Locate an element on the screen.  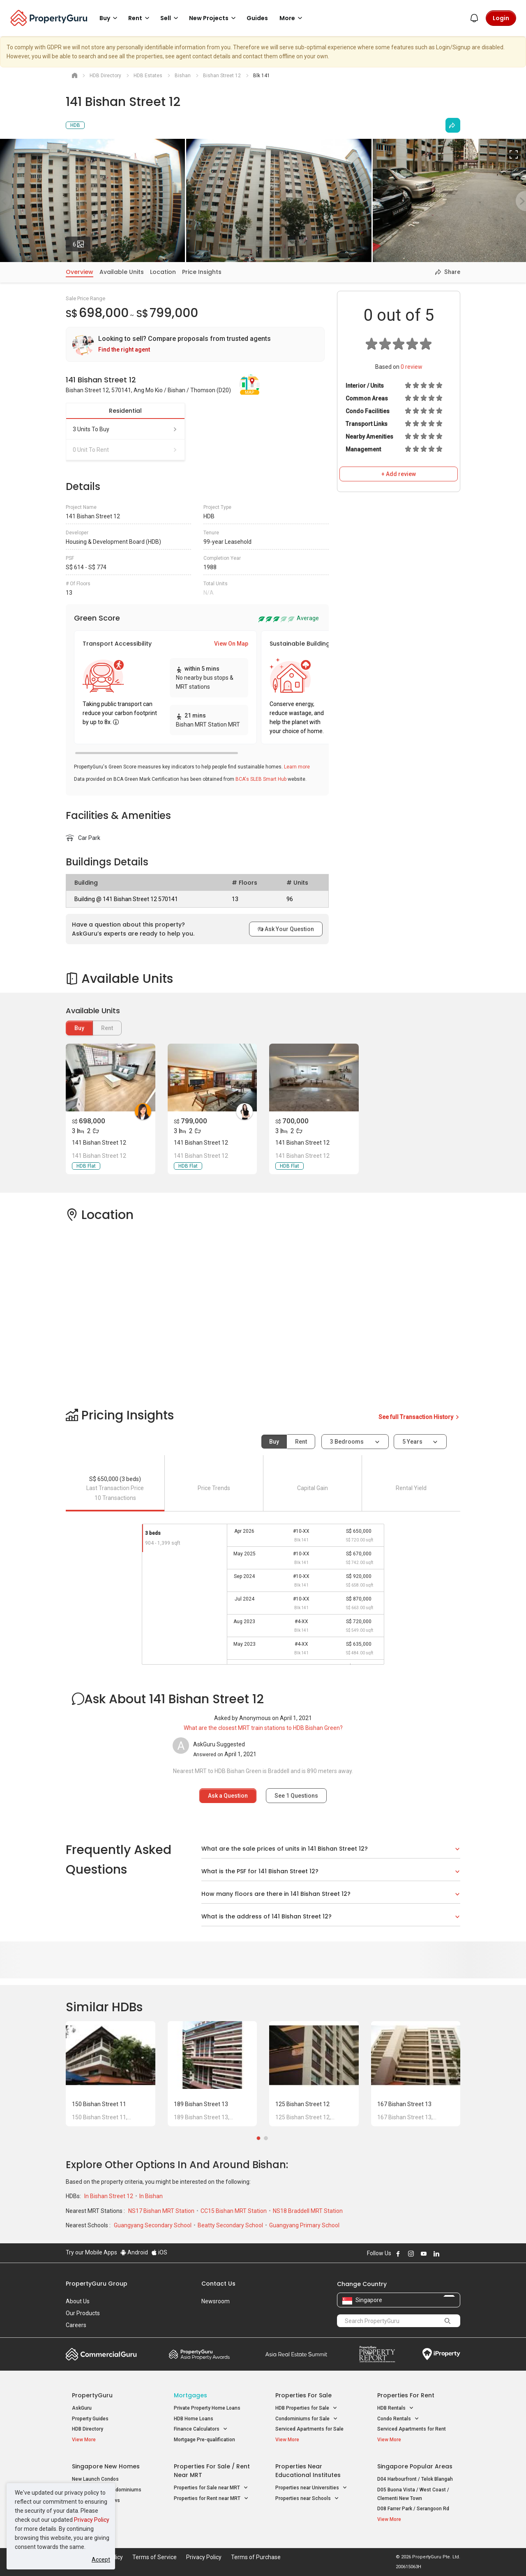
PropertyGuru is located at coordinates (92, 2395).